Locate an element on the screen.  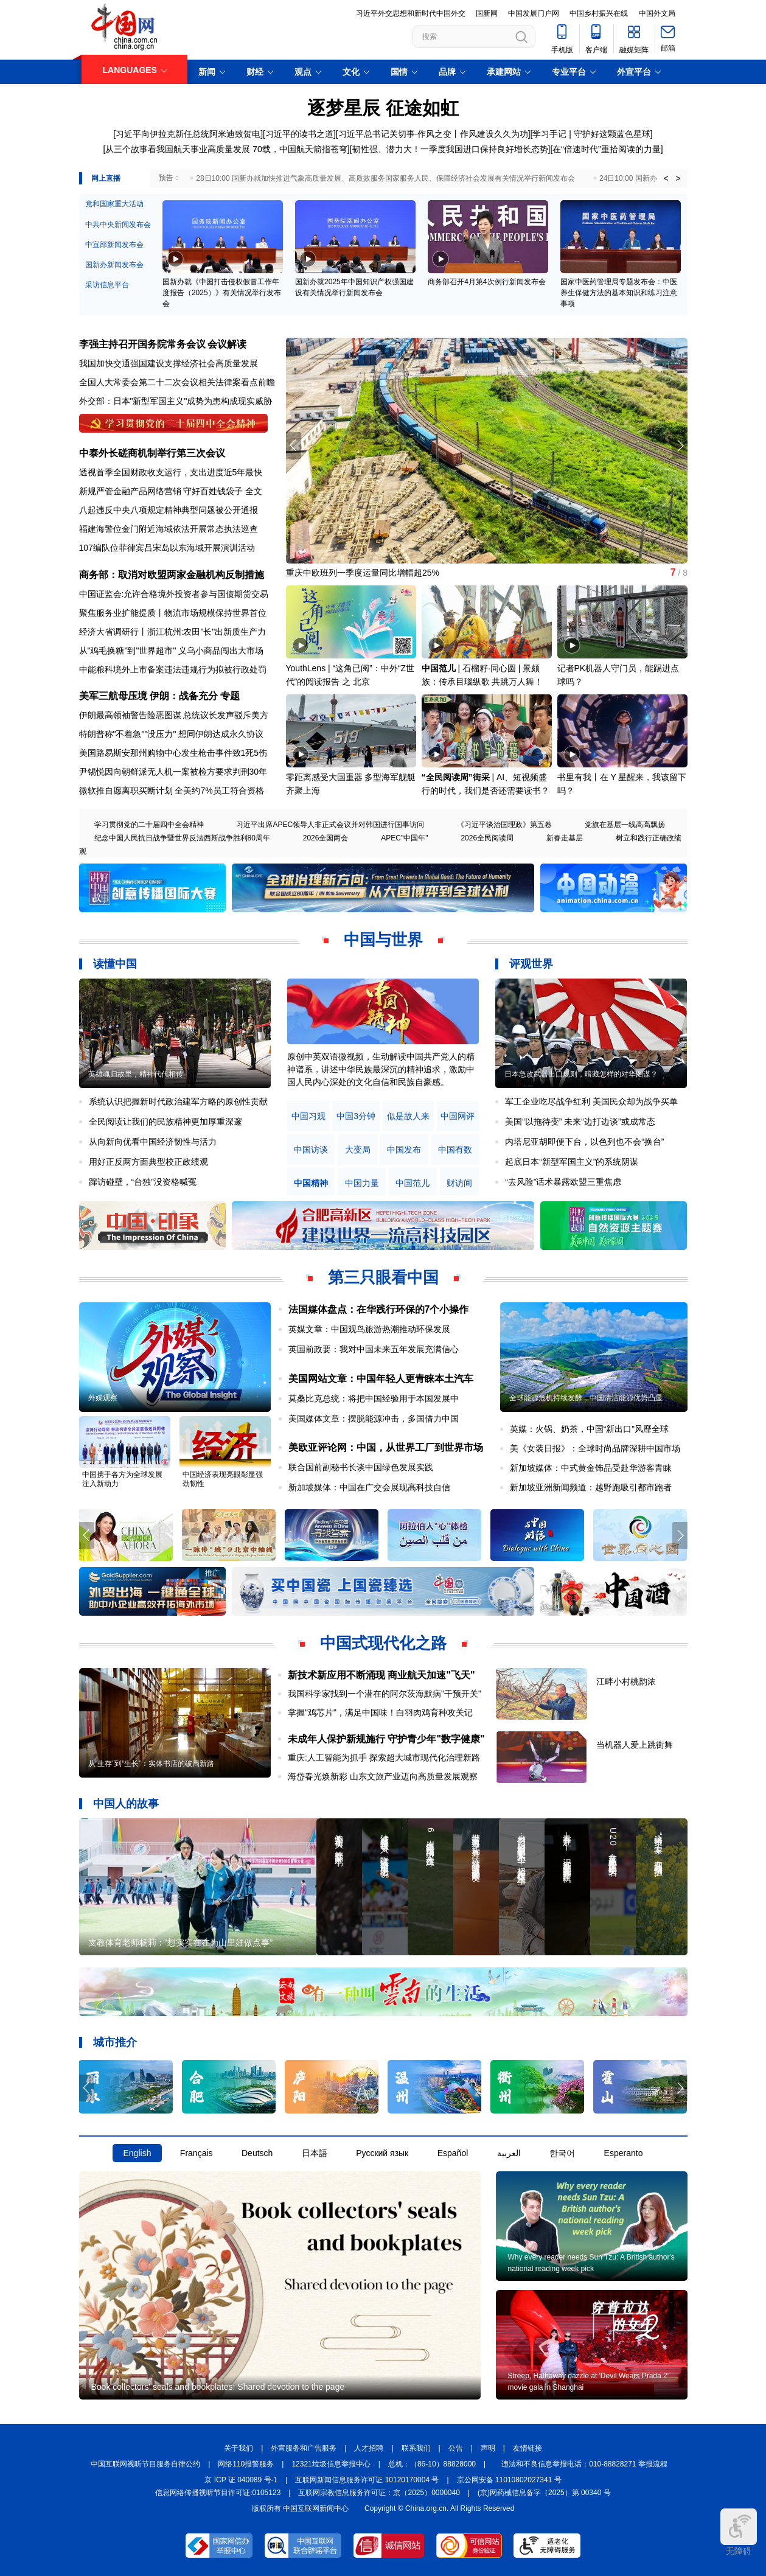
评观世界 is located at coordinates (531, 964).